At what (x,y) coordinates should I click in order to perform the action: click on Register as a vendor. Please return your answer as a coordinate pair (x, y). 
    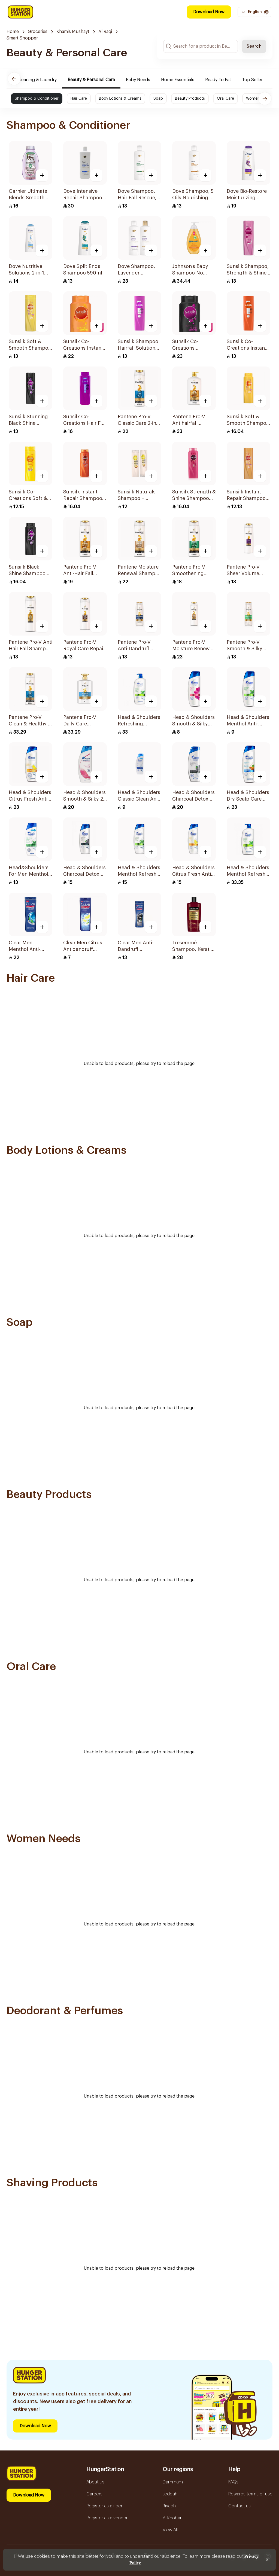
    Looking at the image, I should click on (107, 2518).